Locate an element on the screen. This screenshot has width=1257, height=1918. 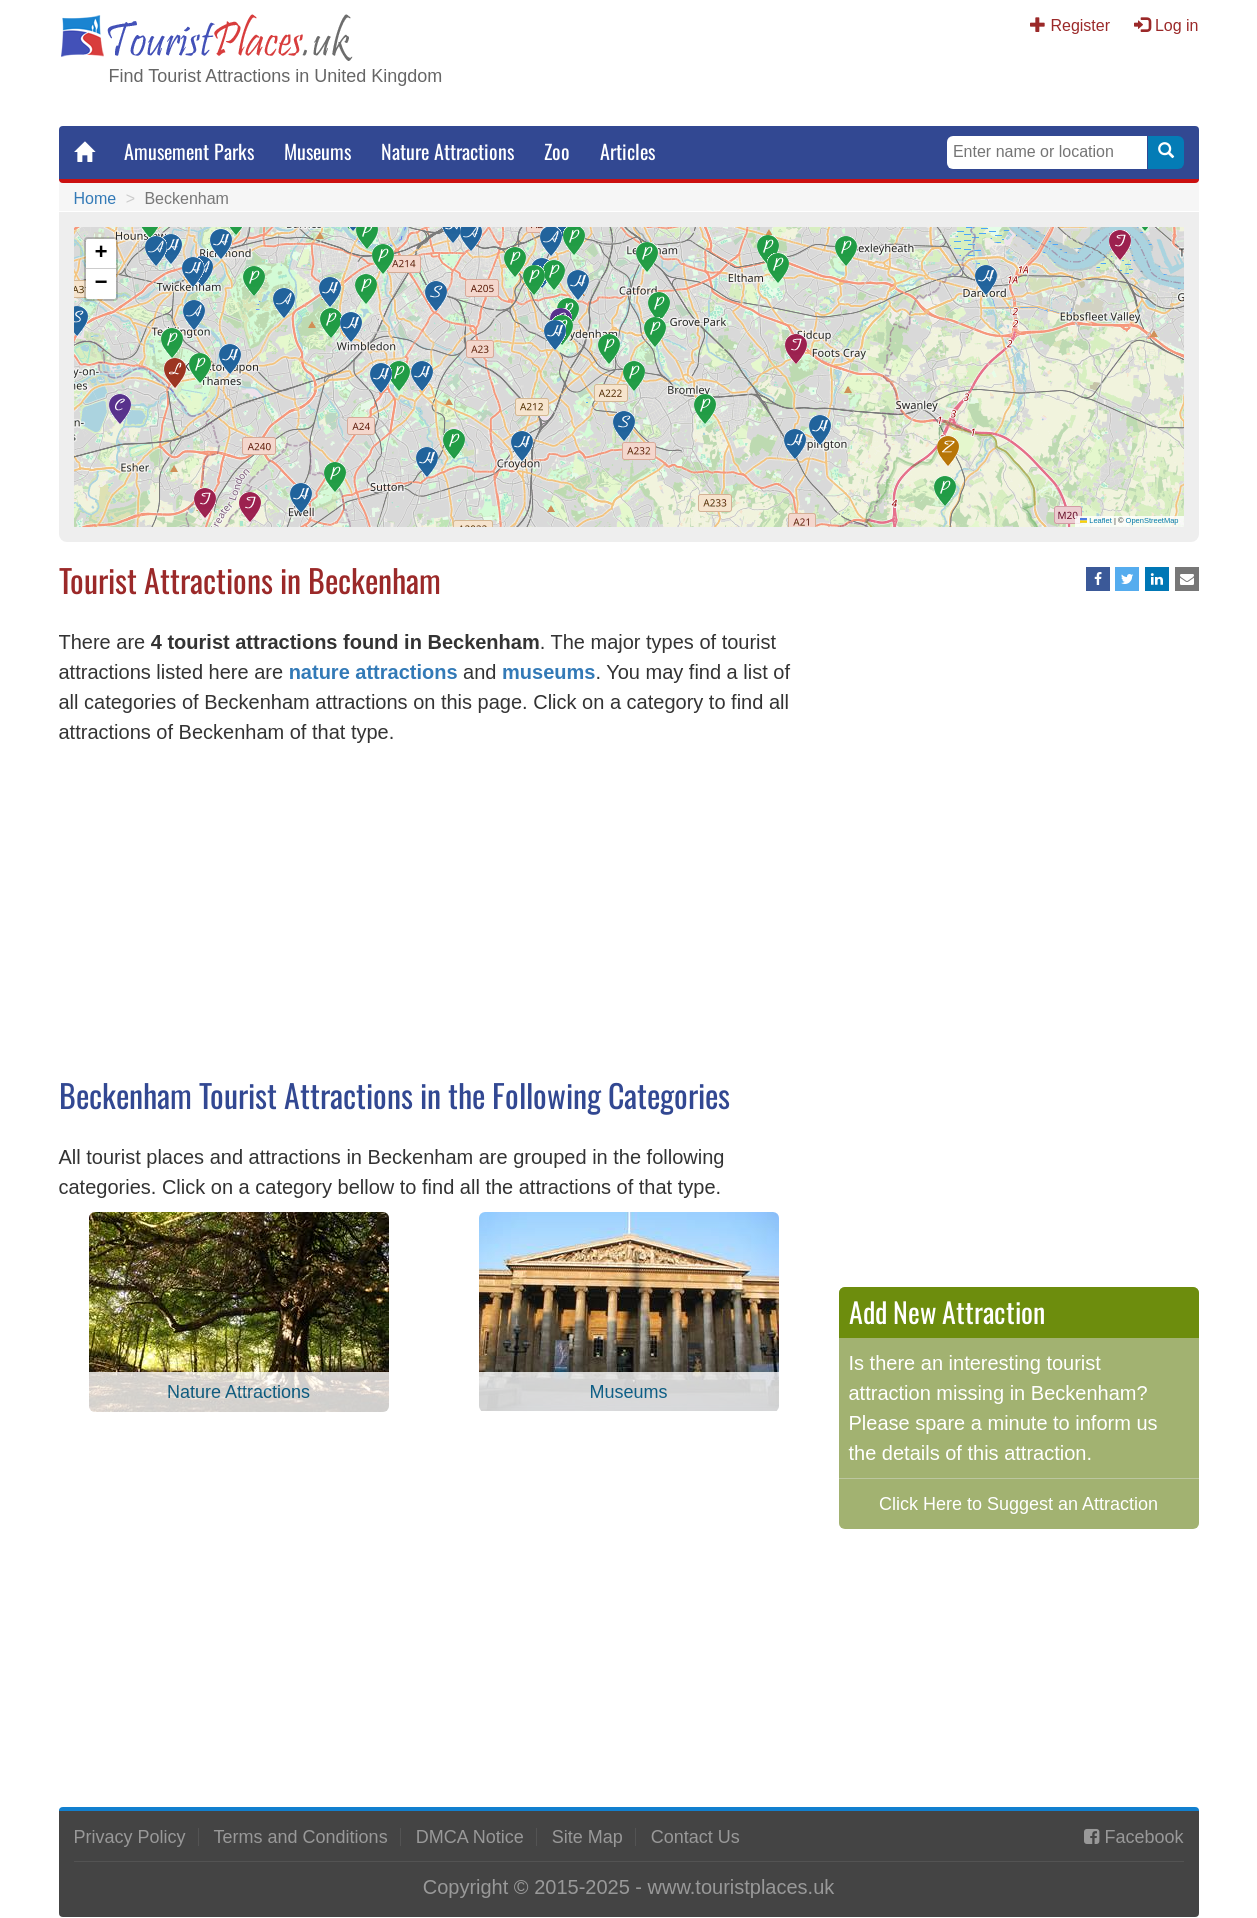
Log in is located at coordinates (1177, 25).